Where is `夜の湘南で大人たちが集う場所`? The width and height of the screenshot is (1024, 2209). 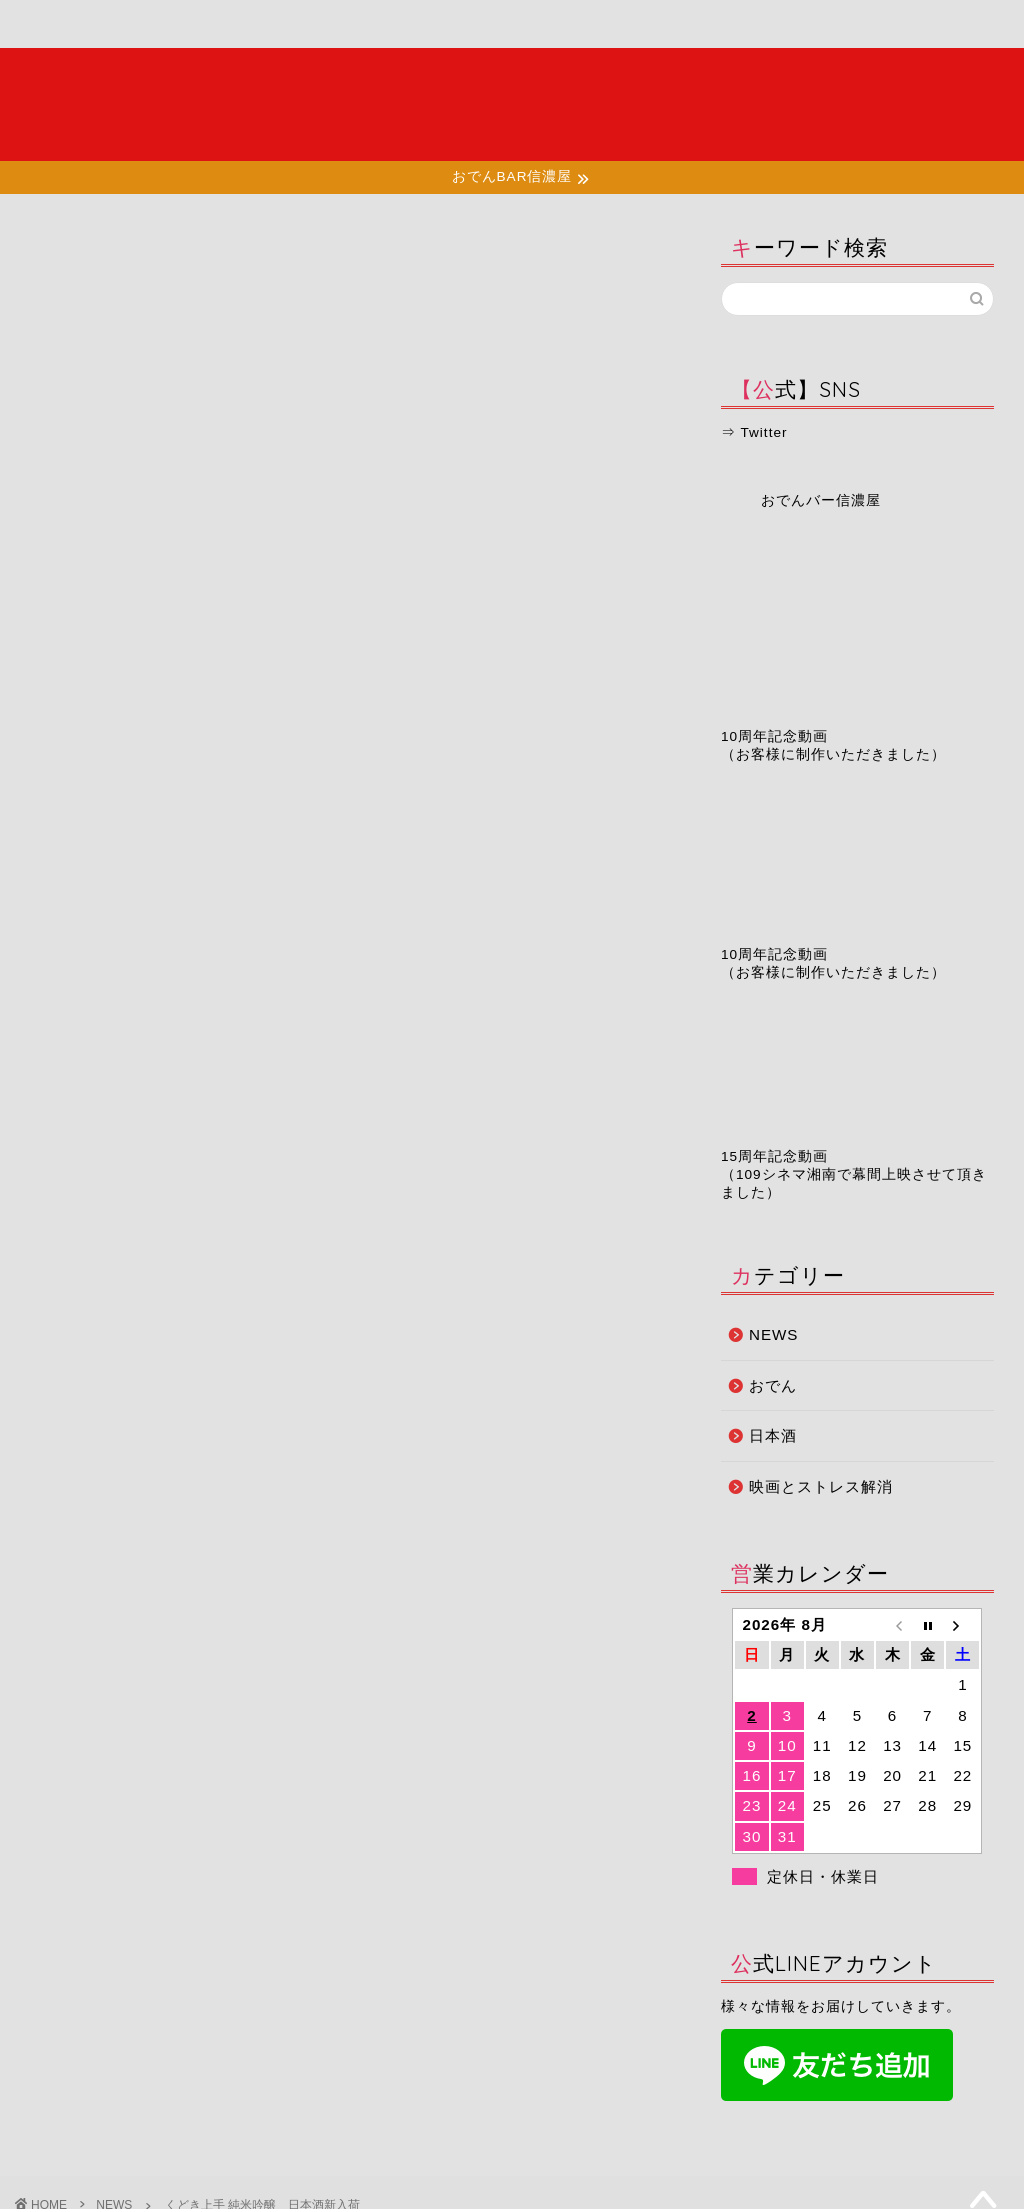 夜の湘南で大人たちが集う場所 is located at coordinates (512, 104).